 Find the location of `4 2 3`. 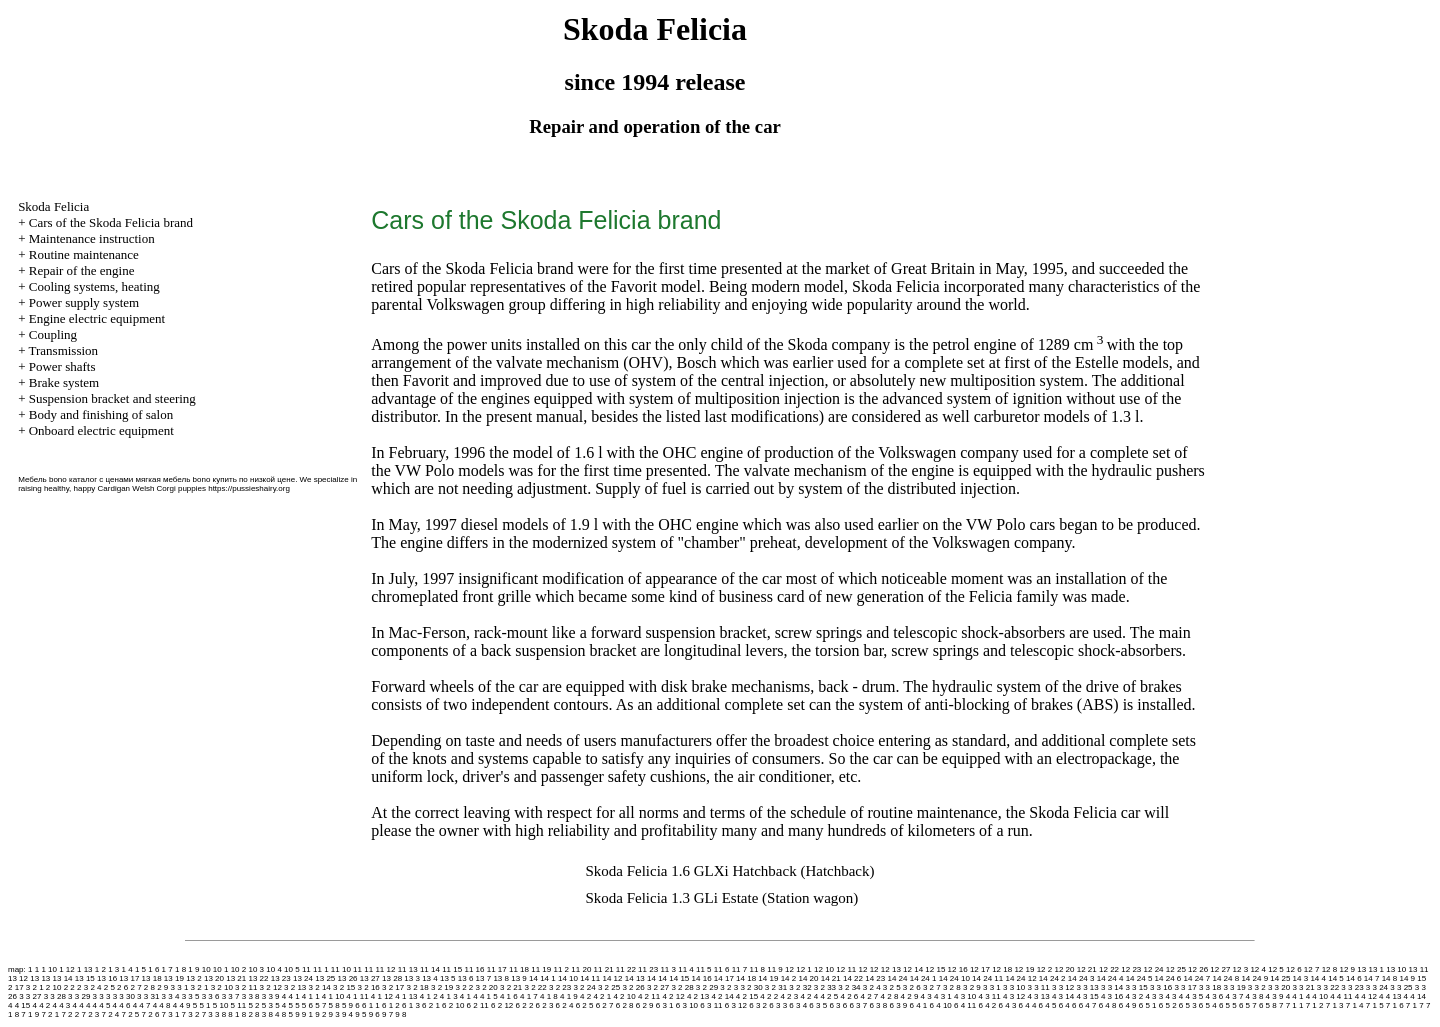

4 2 3 is located at coordinates (789, 996).